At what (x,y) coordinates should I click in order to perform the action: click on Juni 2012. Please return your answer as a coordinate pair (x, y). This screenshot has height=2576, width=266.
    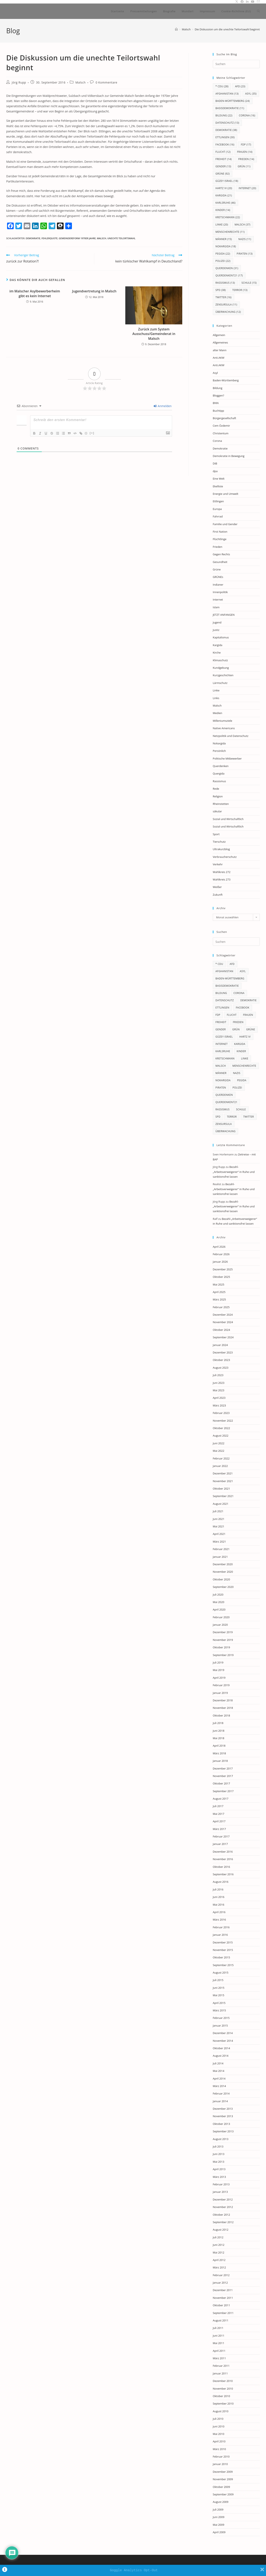
    Looking at the image, I should click on (218, 2245).